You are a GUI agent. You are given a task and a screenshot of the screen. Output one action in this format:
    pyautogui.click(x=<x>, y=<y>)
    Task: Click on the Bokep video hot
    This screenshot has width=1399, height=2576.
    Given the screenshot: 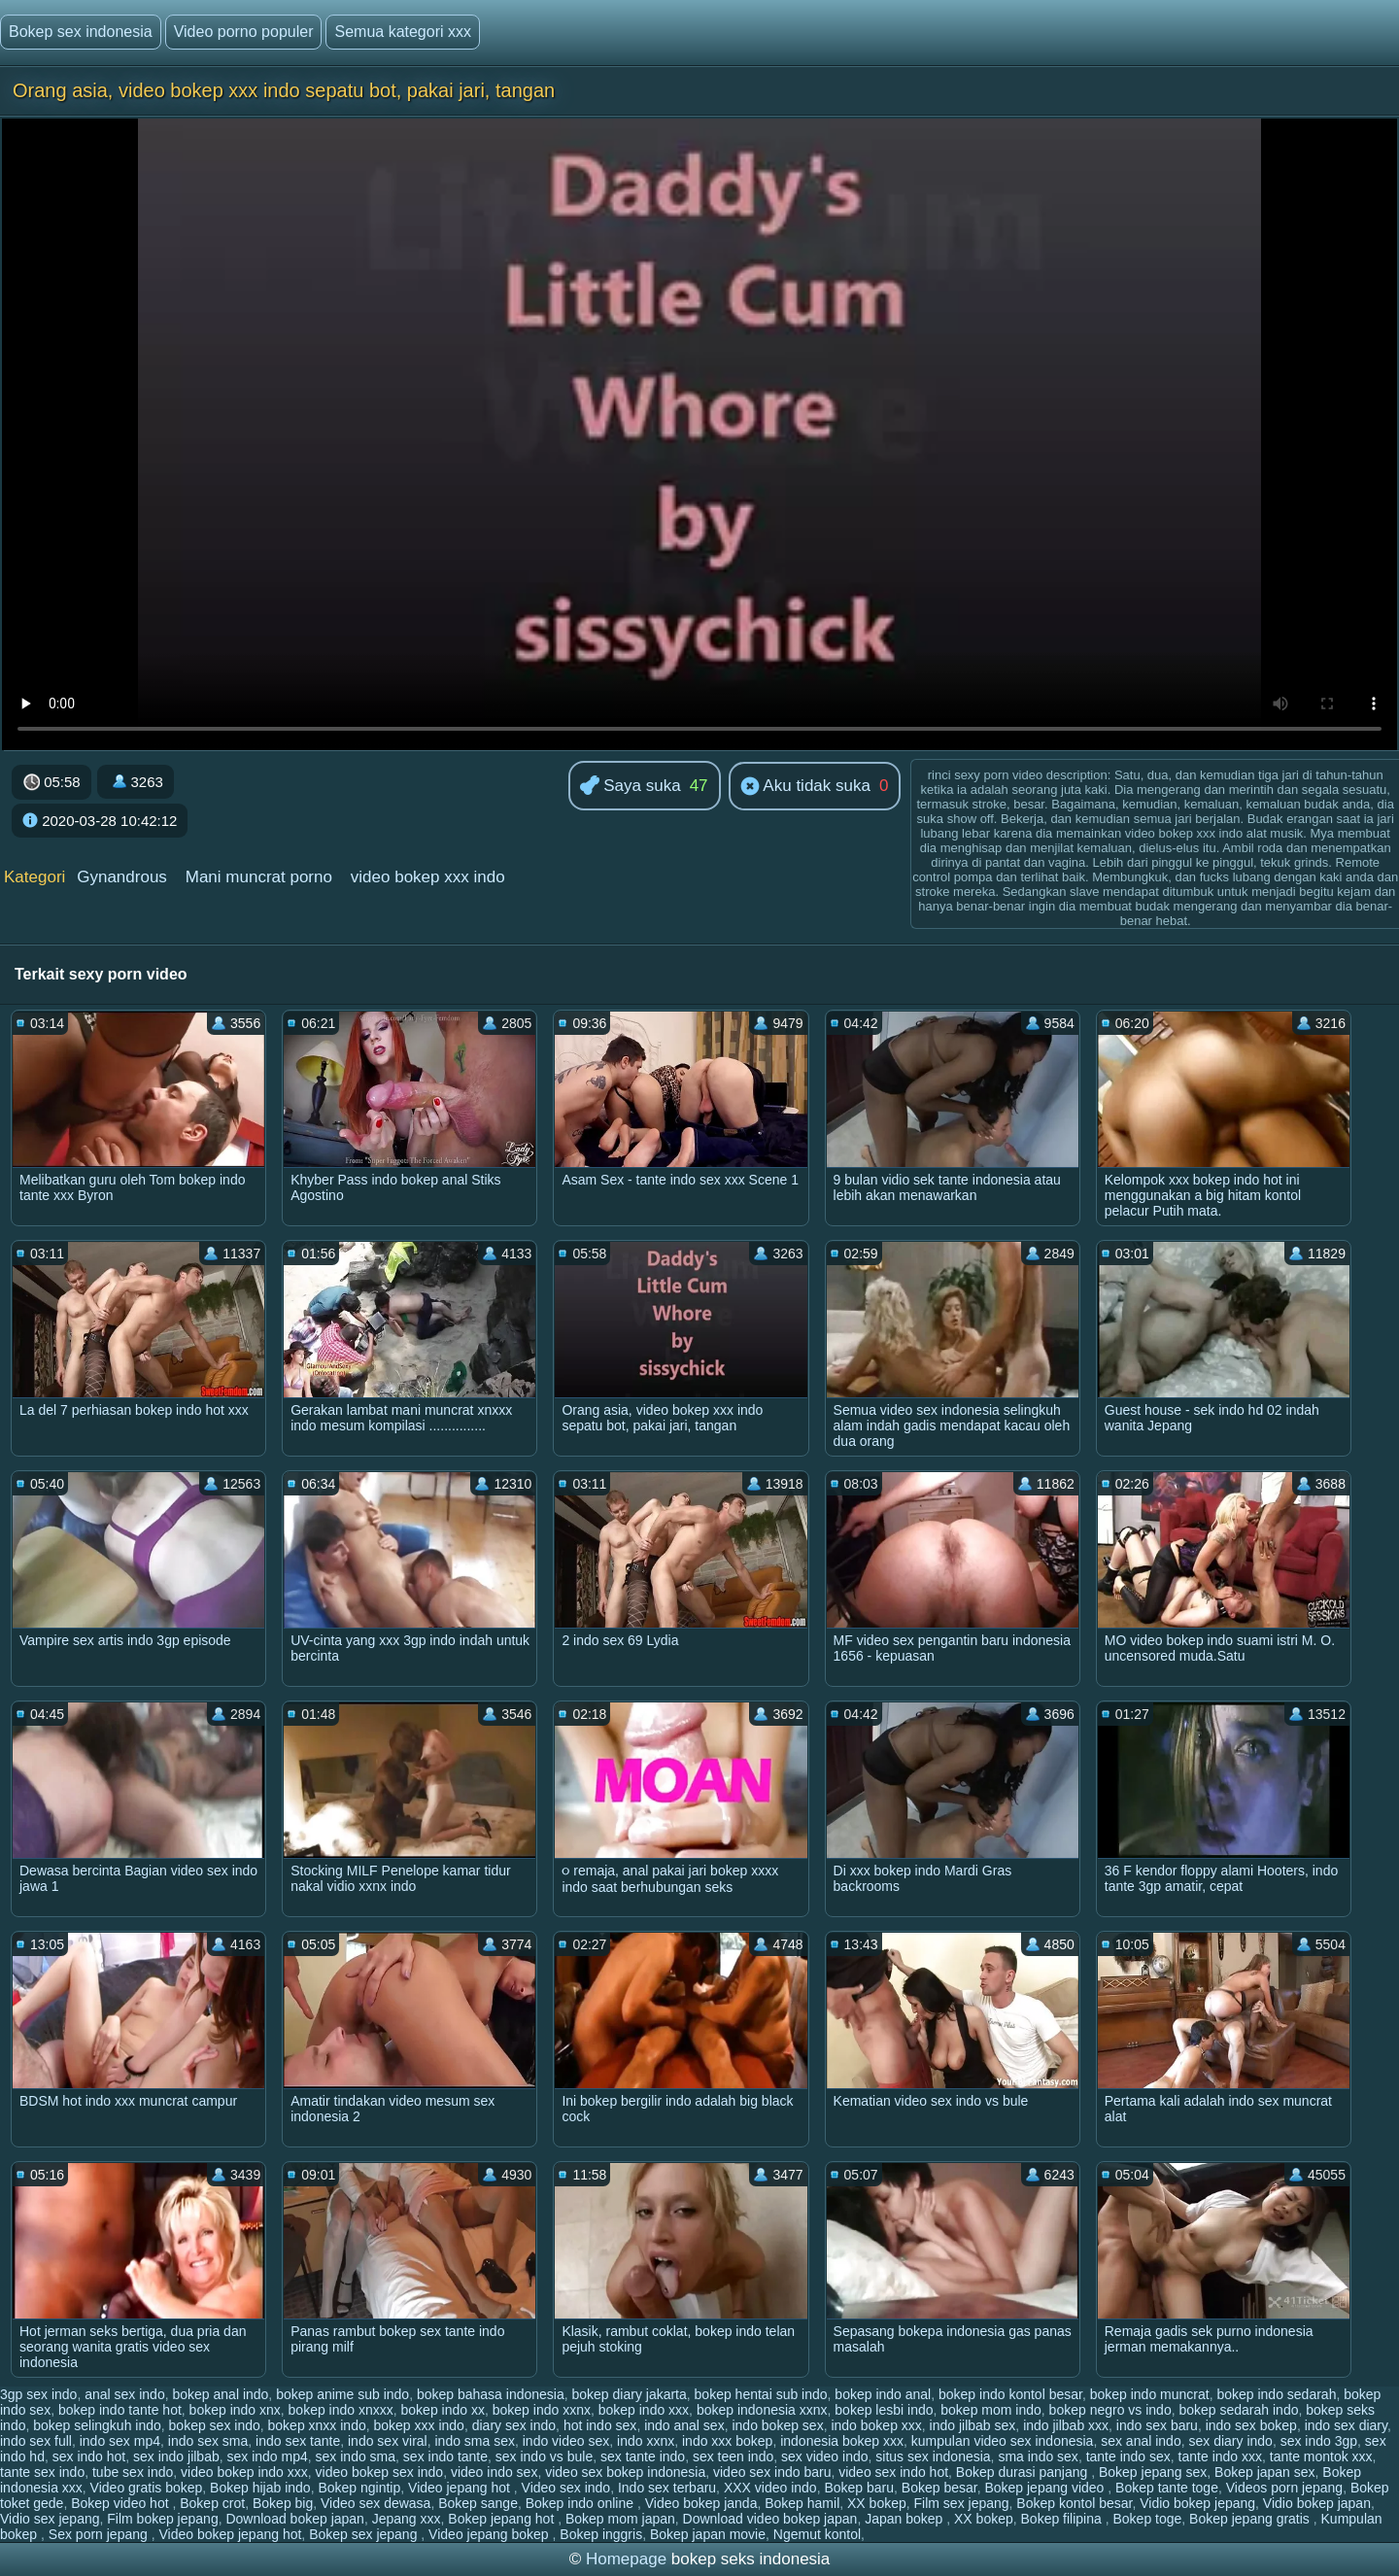 What is the action you would take?
    pyautogui.click(x=121, y=2503)
    